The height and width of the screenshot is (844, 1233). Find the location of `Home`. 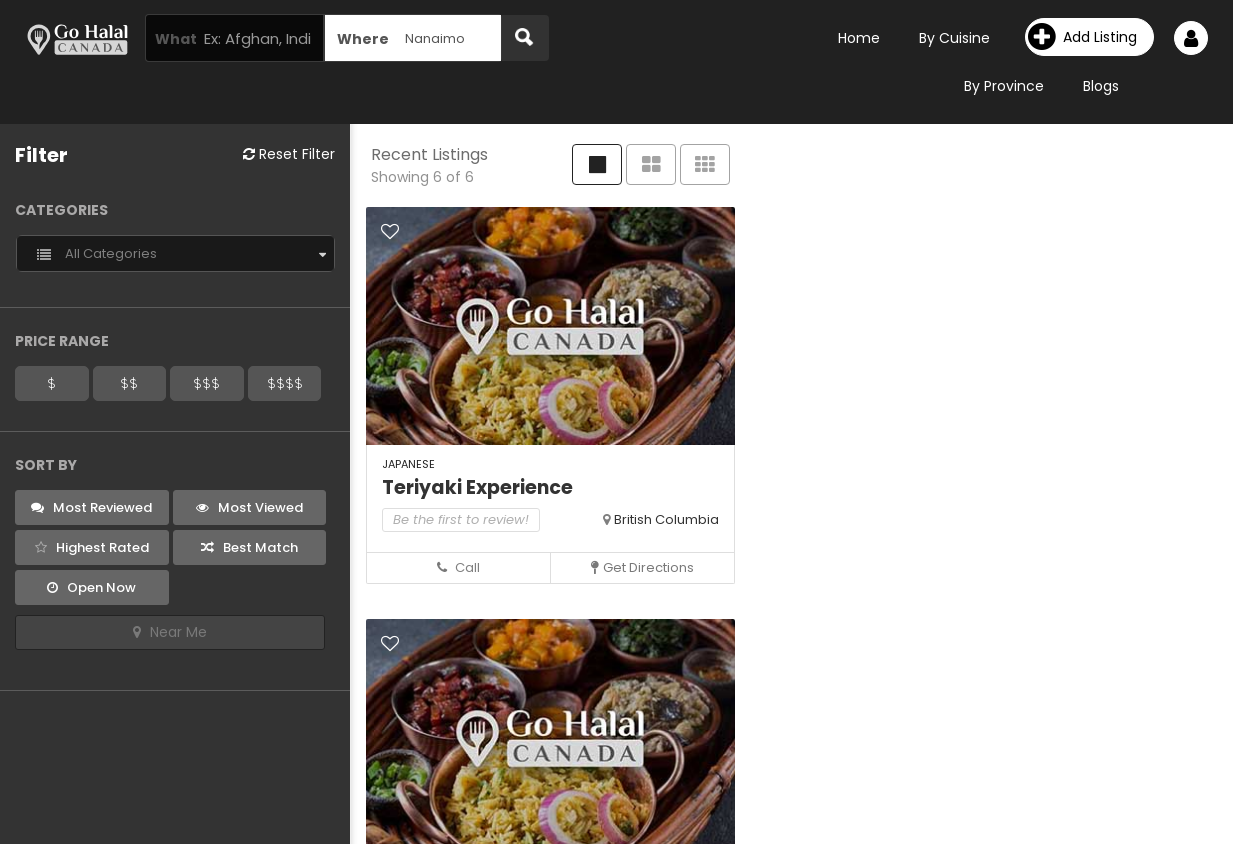

Home is located at coordinates (859, 38).